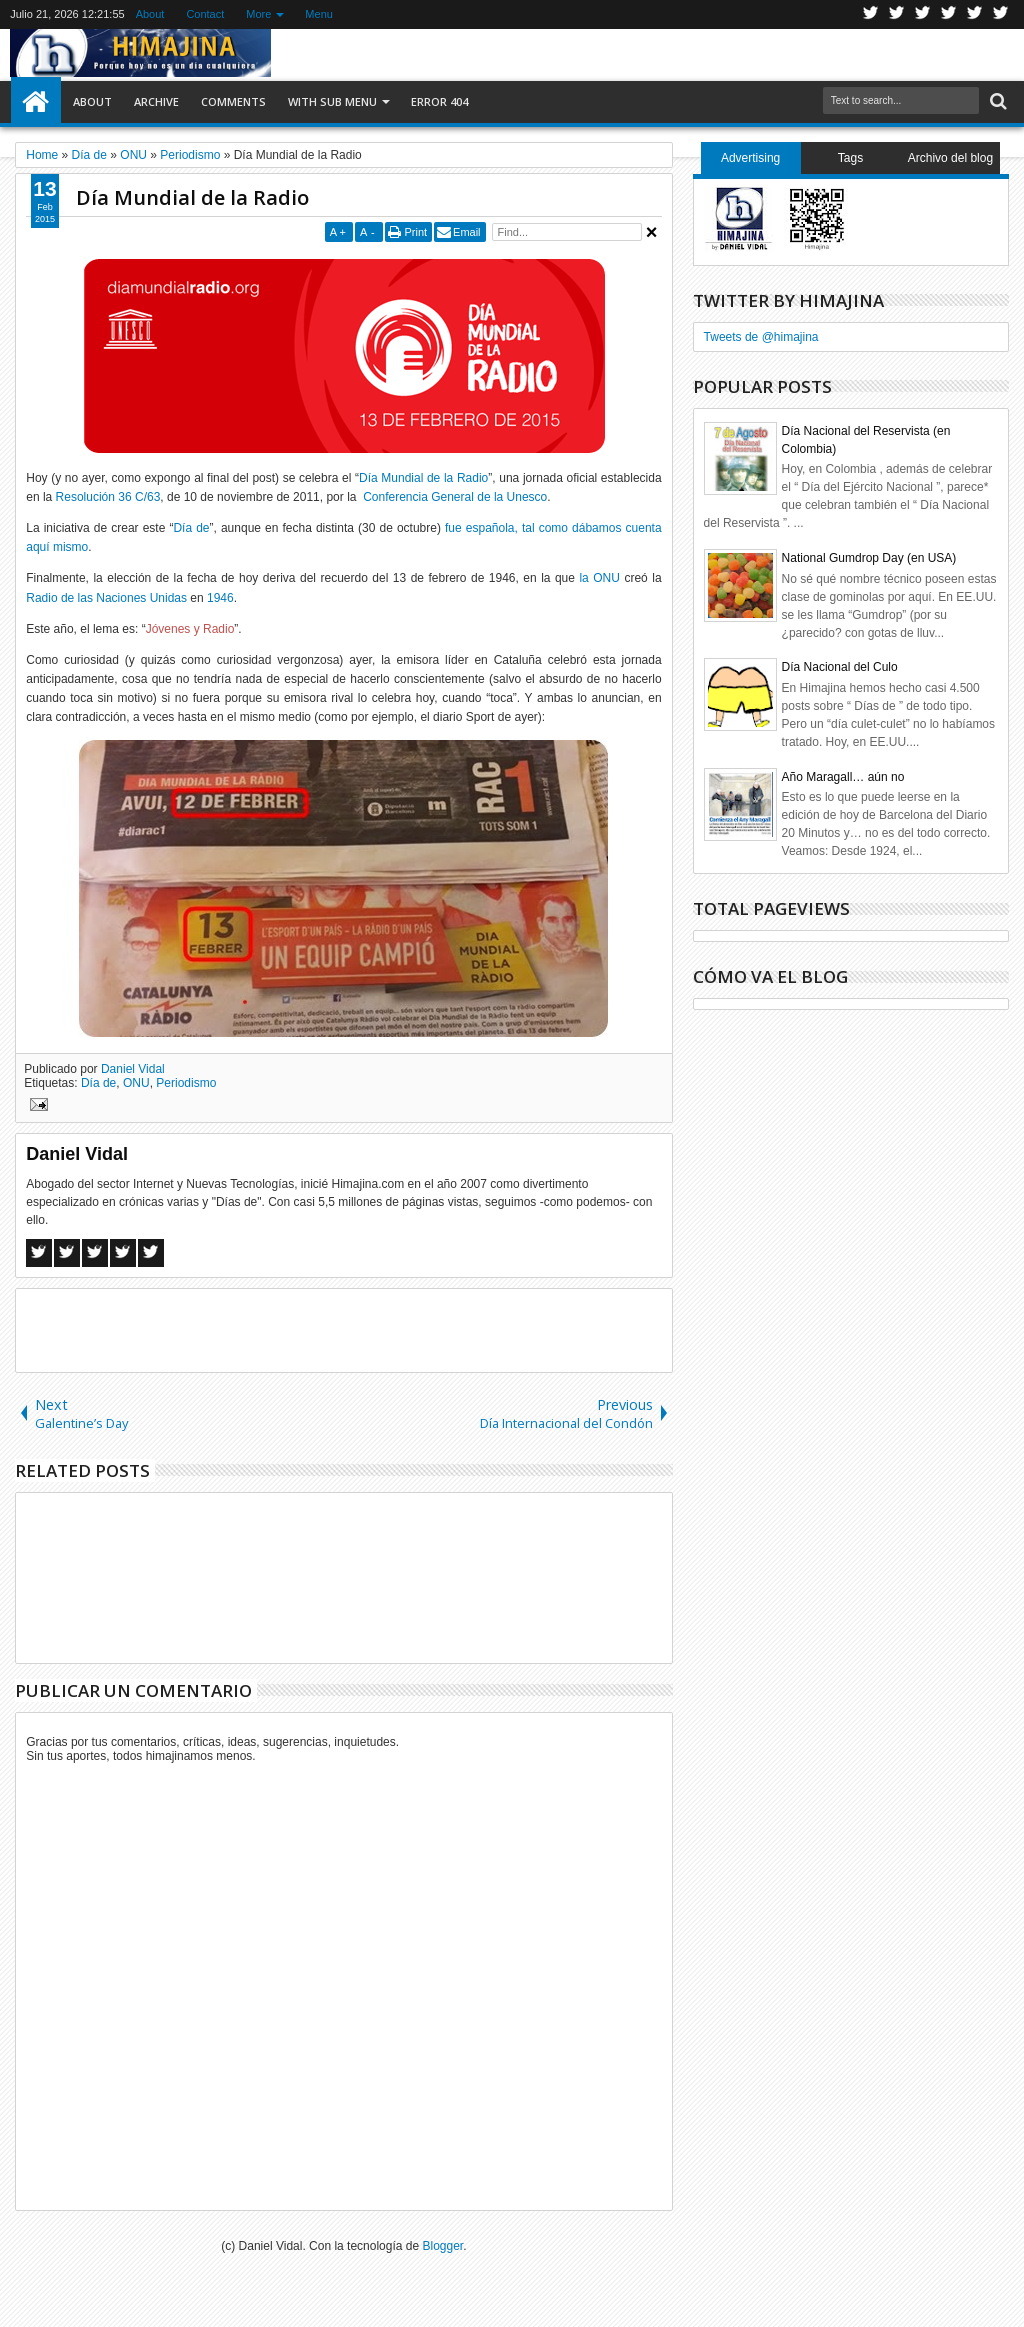 This screenshot has height=2327, width=1024. What do you see at coordinates (36, 102) in the screenshot?
I see `Home` at bounding box center [36, 102].